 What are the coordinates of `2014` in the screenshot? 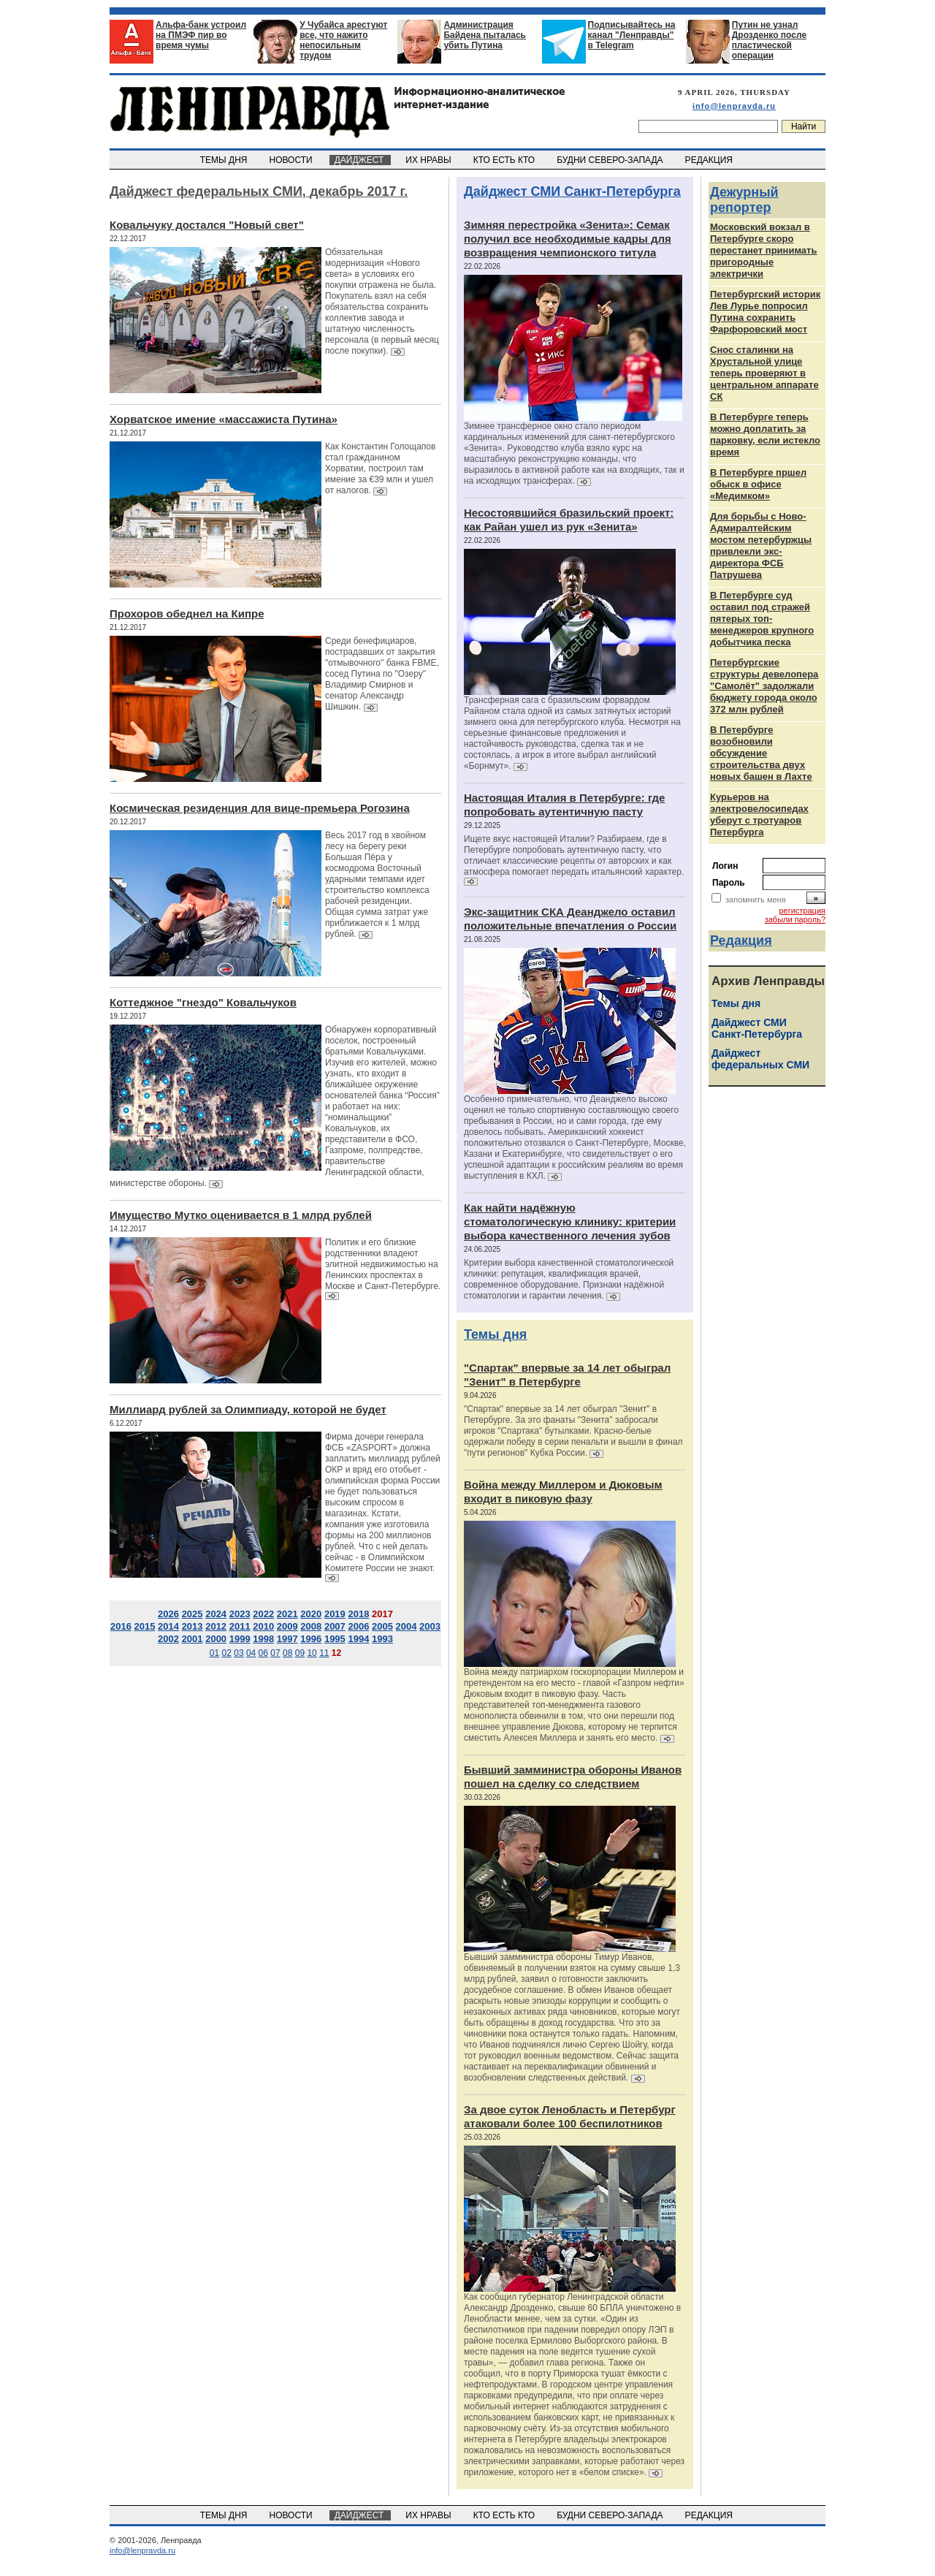 It's located at (168, 1626).